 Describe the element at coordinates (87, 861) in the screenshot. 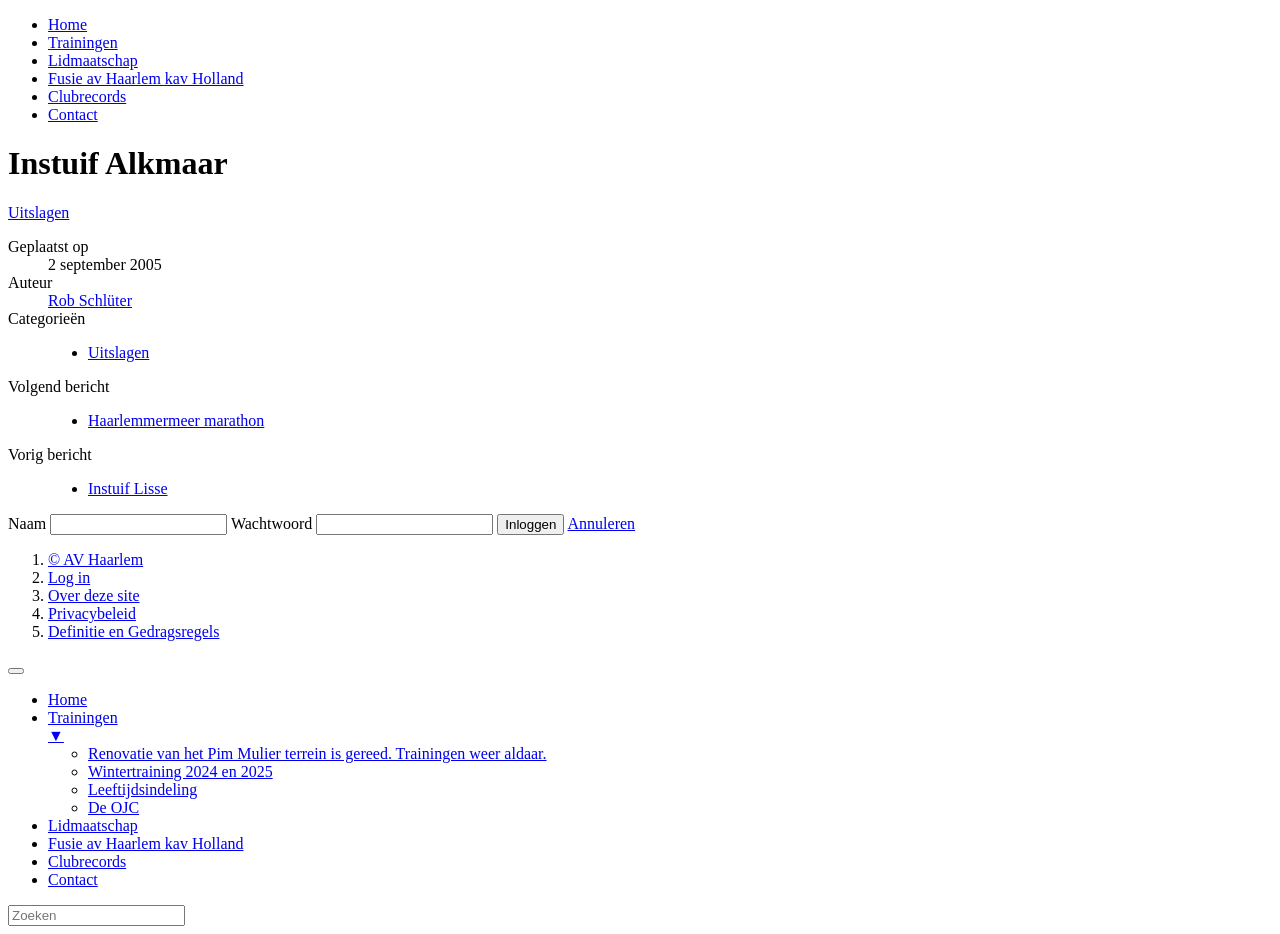

I see `Clubrecords [menuitem]` at that location.